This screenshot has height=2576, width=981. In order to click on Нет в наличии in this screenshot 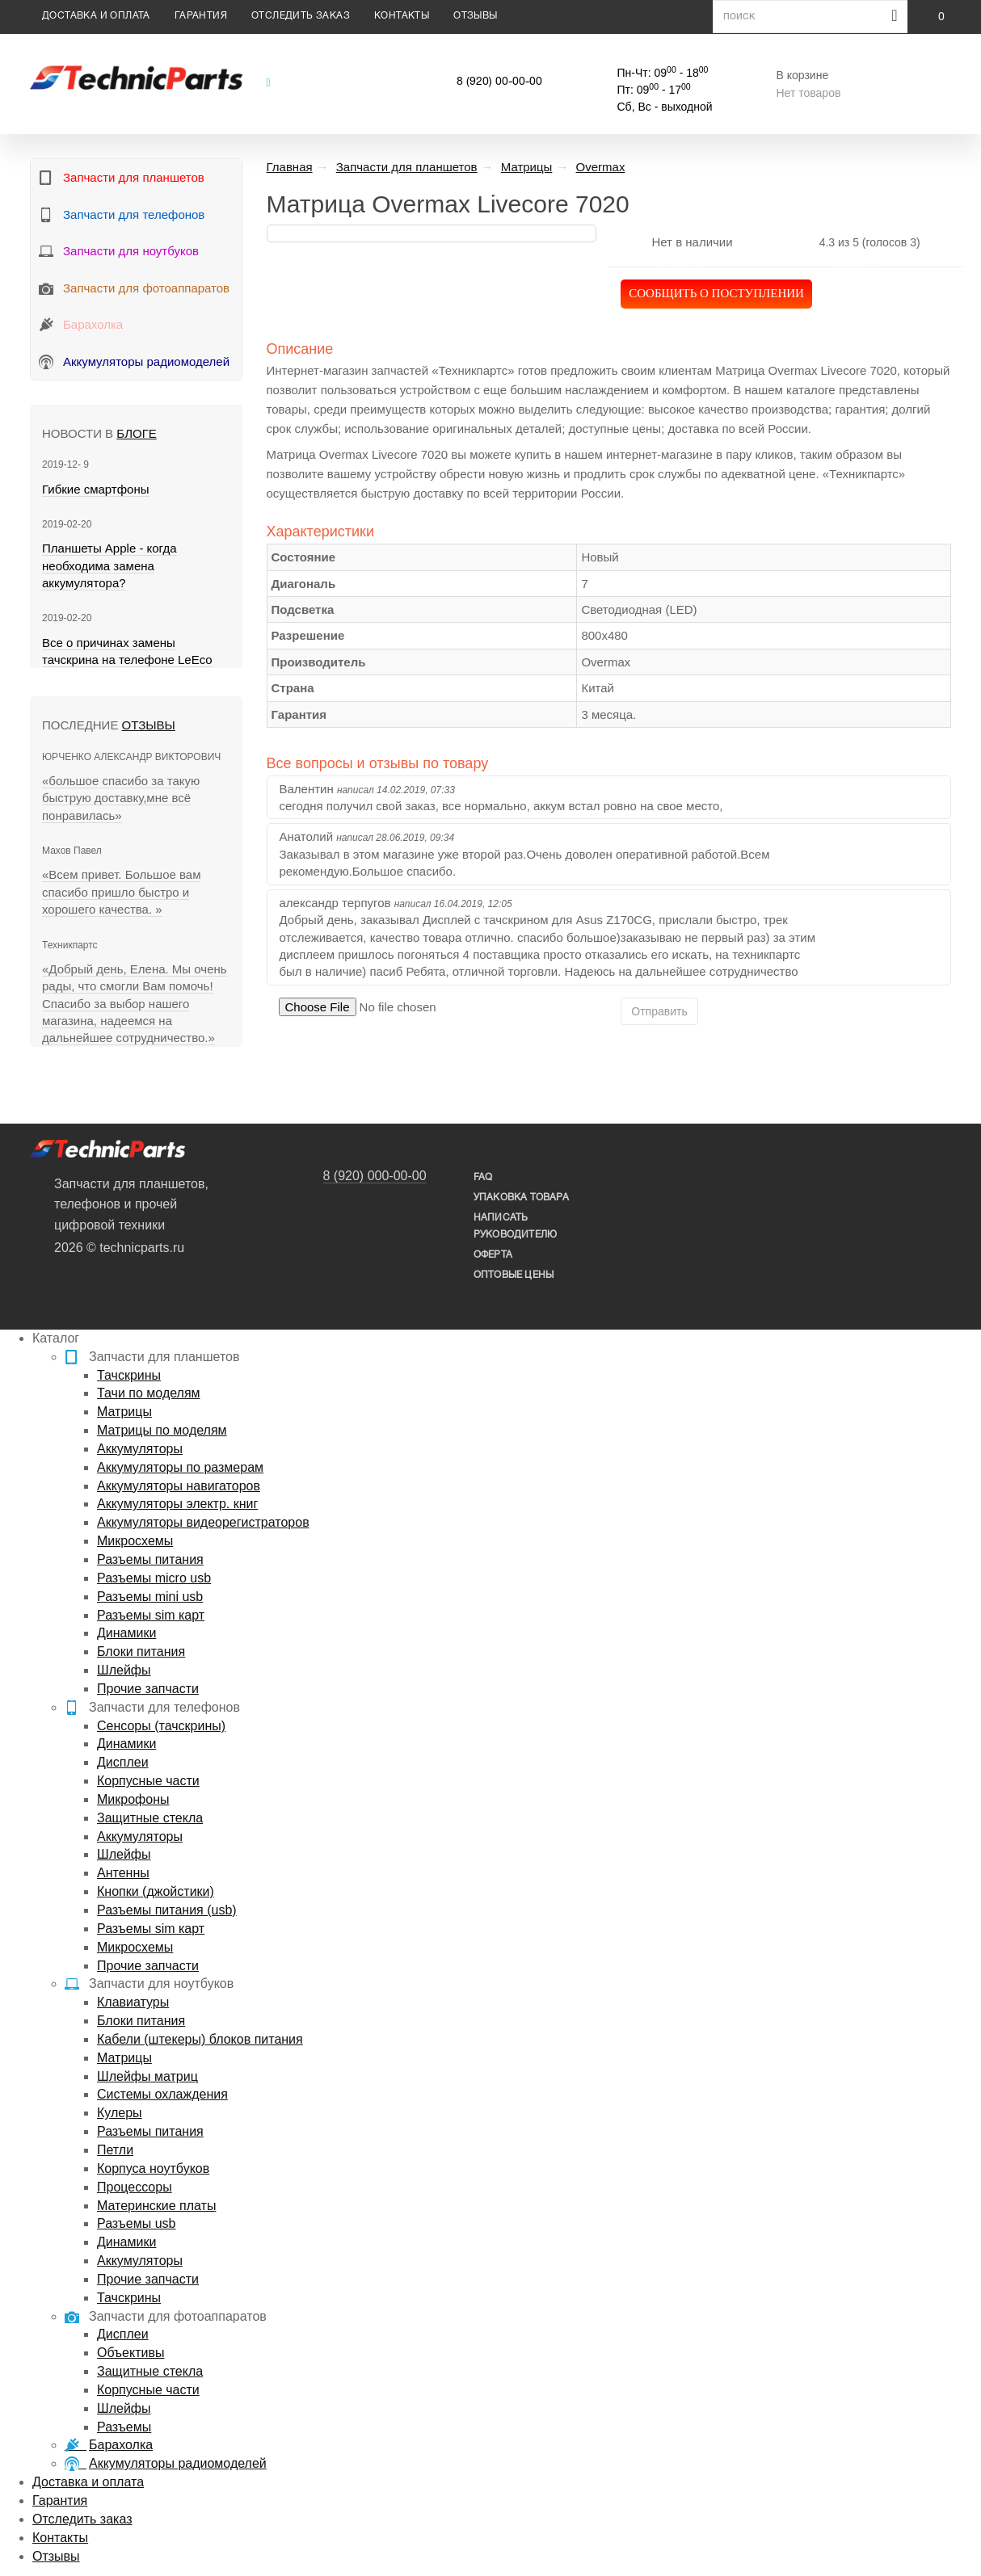, I will do `click(691, 242)`.